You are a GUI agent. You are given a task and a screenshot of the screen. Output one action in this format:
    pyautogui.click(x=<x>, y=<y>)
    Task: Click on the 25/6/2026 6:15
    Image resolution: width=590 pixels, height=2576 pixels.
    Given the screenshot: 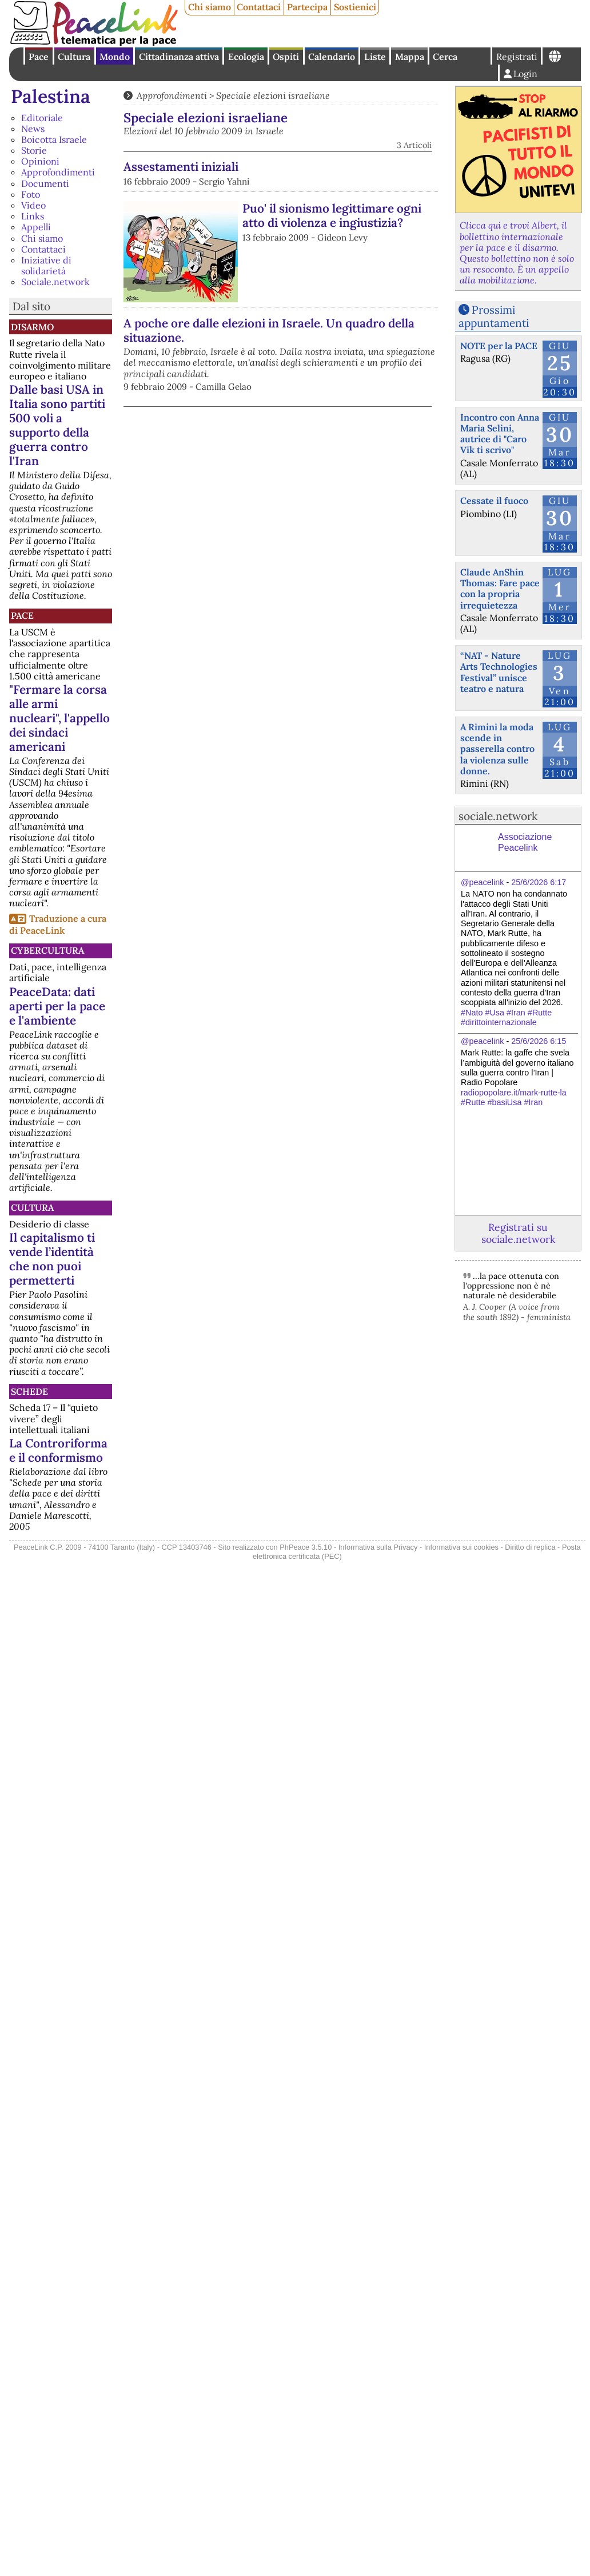 What is the action you would take?
    pyautogui.click(x=538, y=1041)
    